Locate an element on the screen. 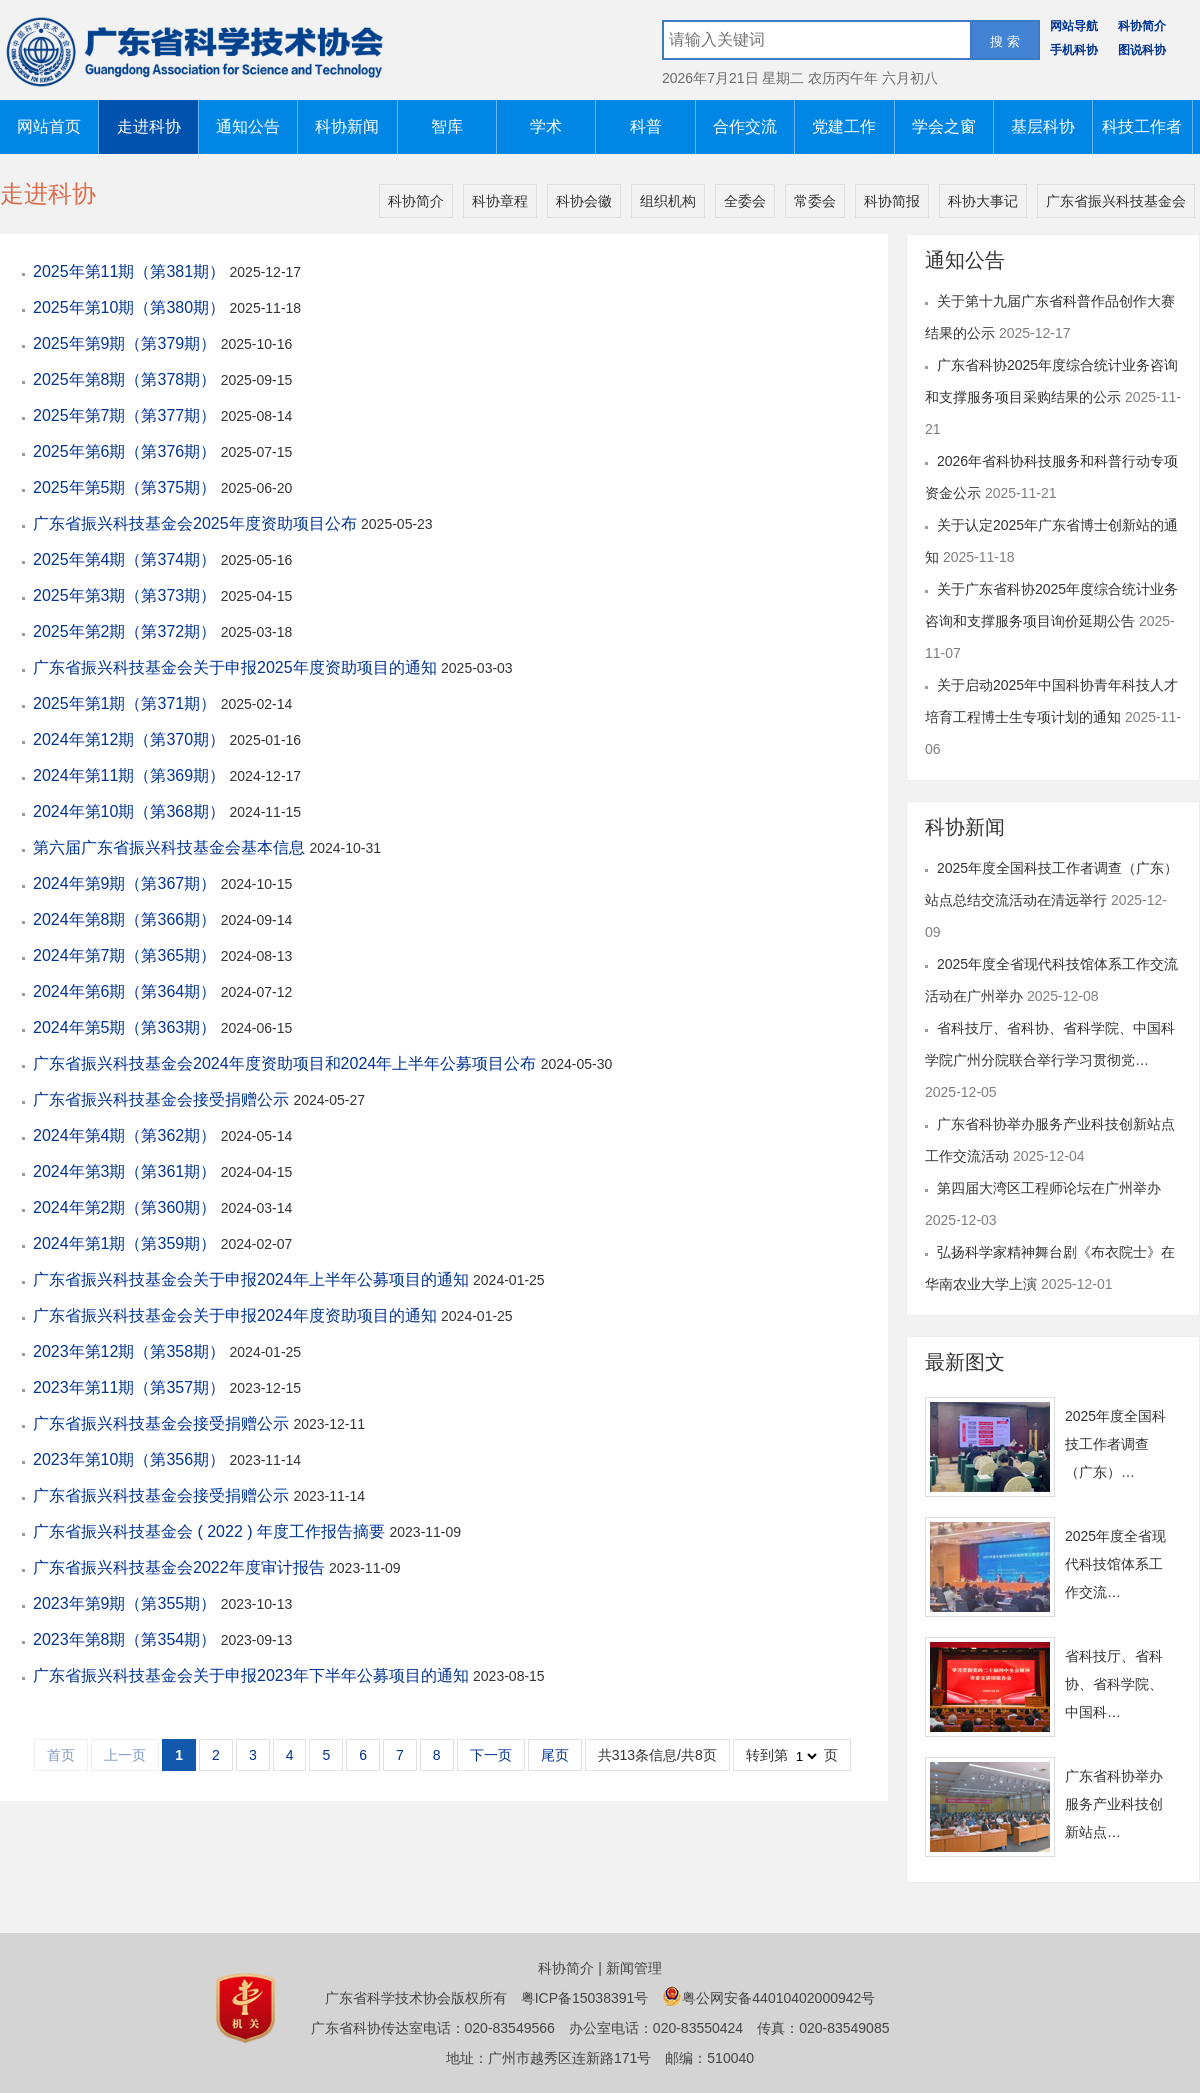 The width and height of the screenshot is (1200, 2093). 广东省振兴科技基金会接受捐赠公示 is located at coordinates (163, 1099).